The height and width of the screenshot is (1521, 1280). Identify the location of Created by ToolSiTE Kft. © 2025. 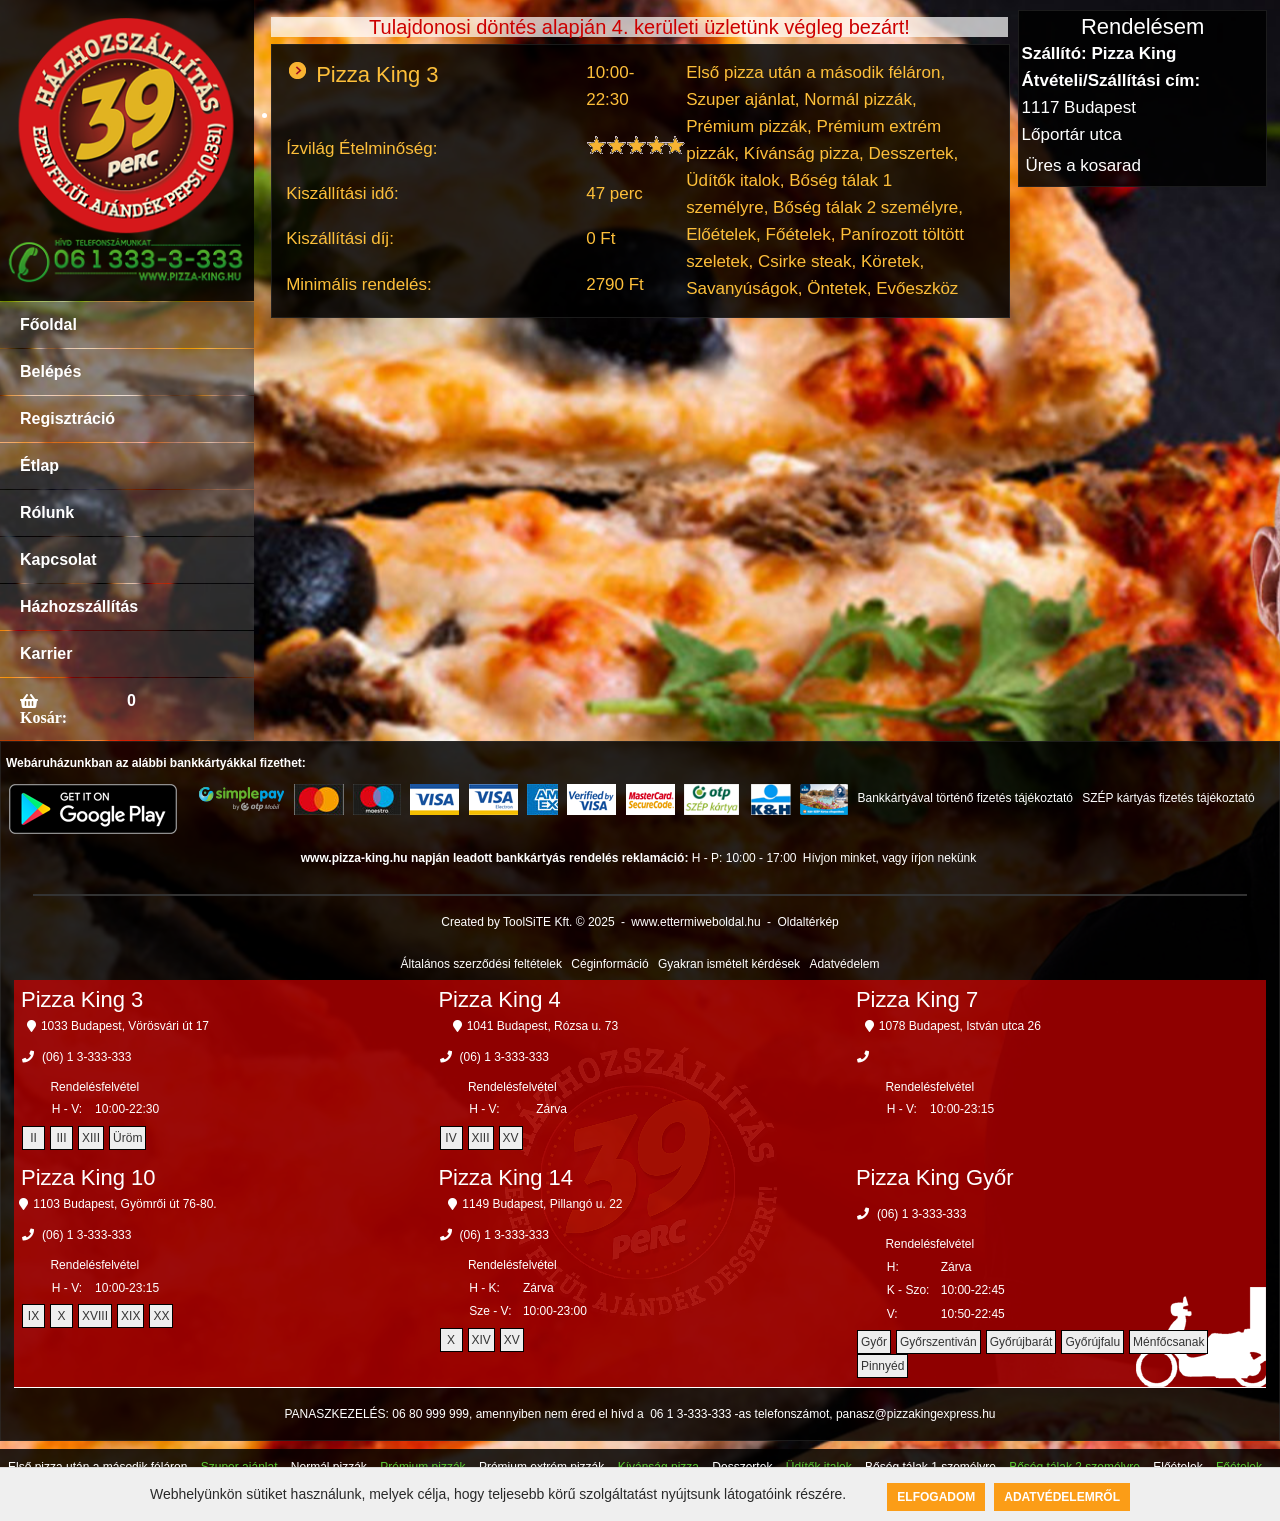
(527, 922).